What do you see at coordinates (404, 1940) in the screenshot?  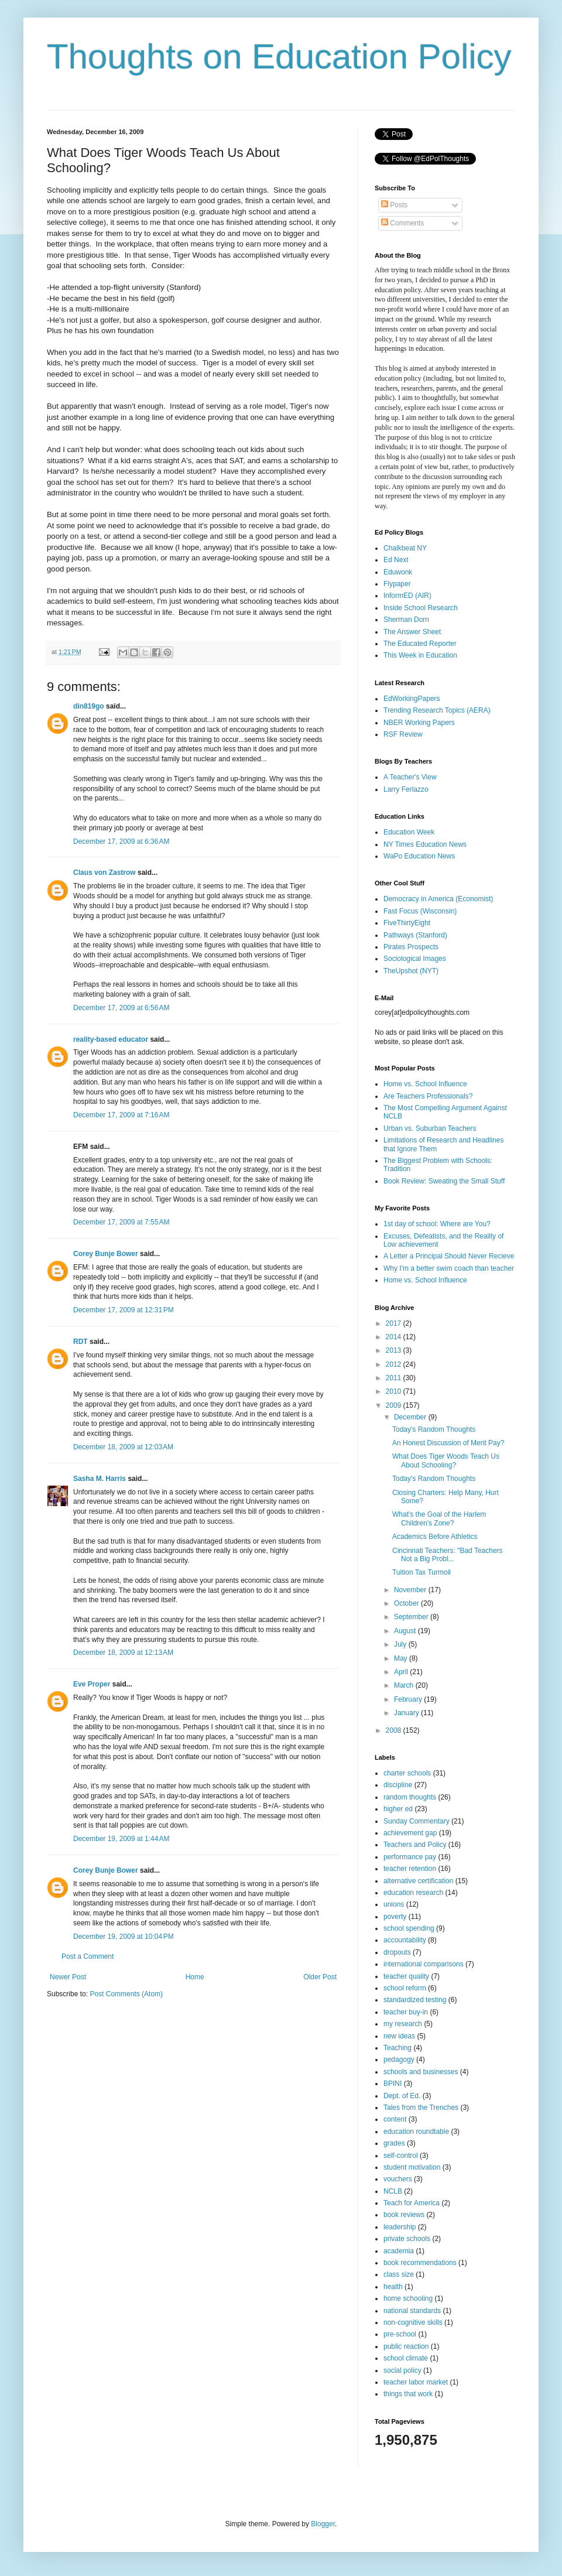 I see `accountability` at bounding box center [404, 1940].